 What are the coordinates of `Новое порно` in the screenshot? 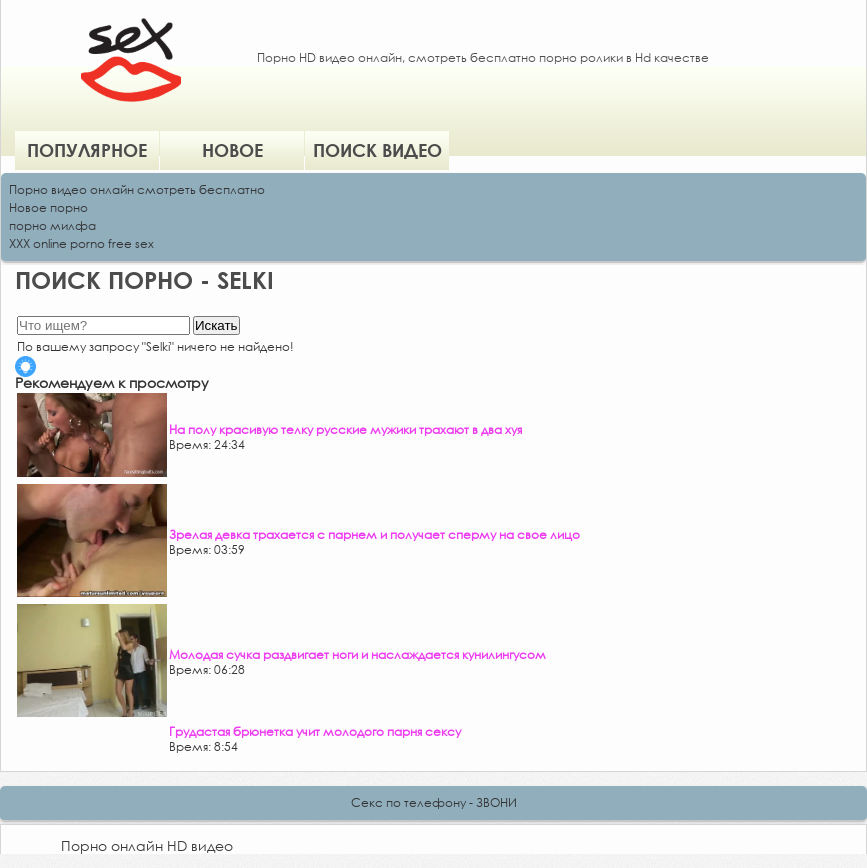 It's located at (48, 207).